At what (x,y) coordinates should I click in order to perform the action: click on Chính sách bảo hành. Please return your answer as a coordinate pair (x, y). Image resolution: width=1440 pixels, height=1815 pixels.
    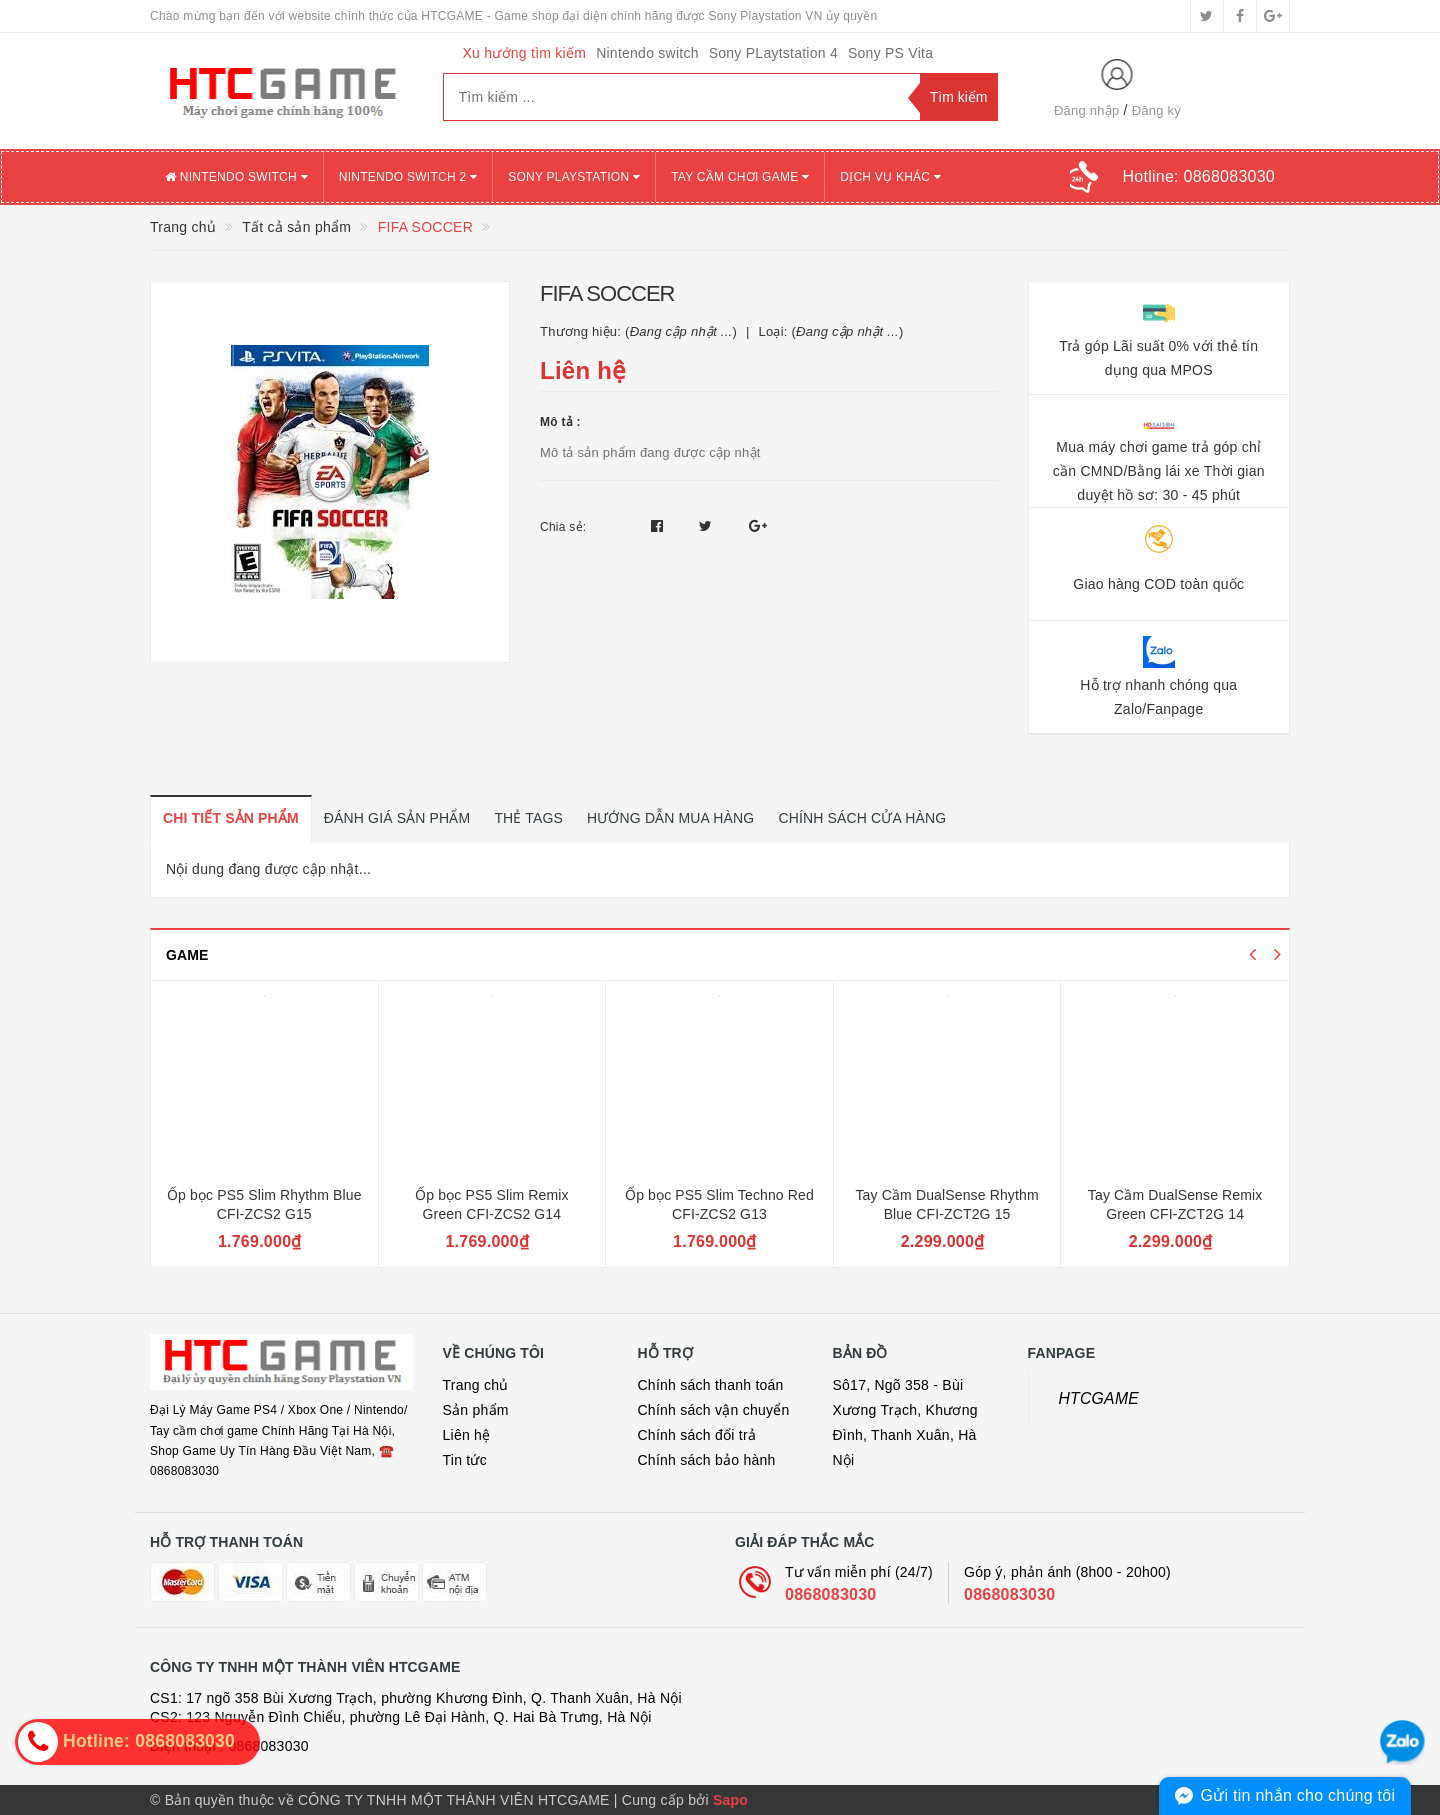
    Looking at the image, I should click on (707, 1460).